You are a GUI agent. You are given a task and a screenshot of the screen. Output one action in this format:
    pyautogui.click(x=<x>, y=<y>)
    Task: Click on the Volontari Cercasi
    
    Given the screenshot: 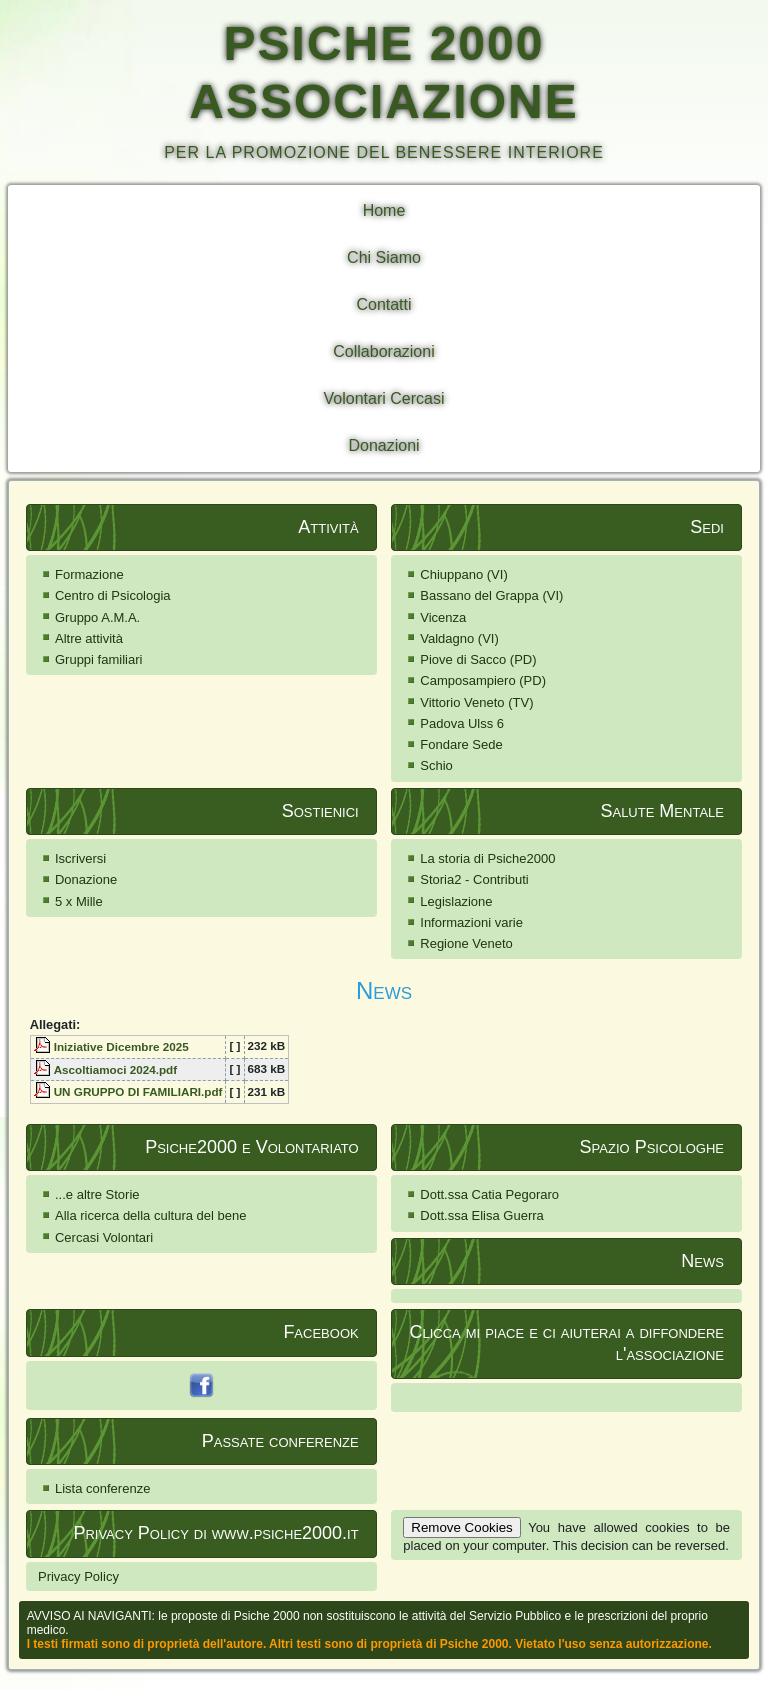 What is the action you would take?
    pyautogui.click(x=384, y=398)
    